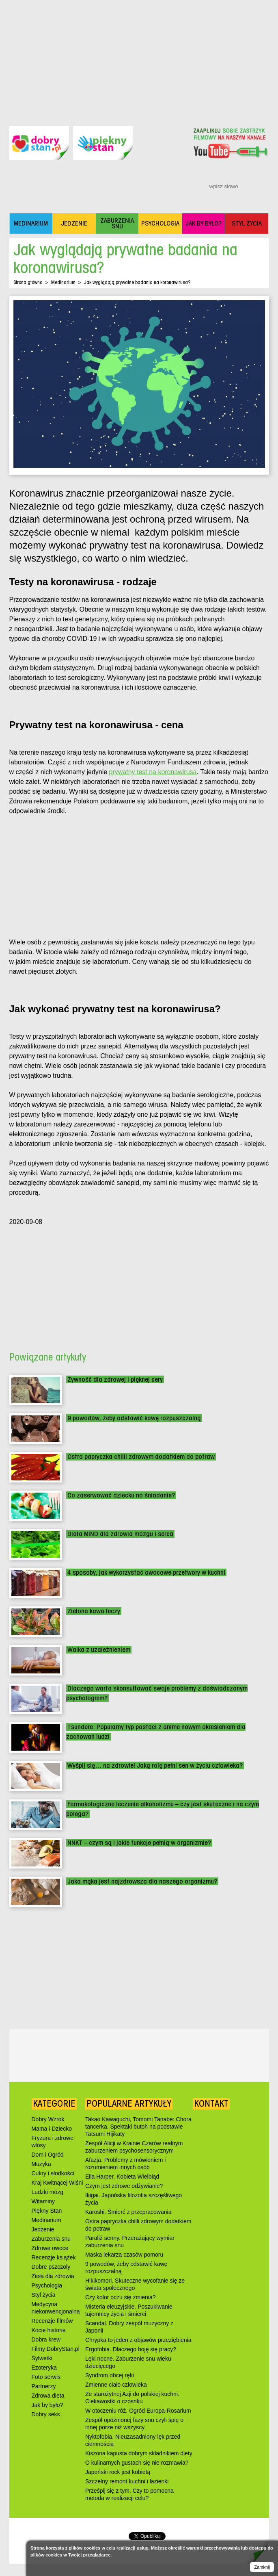  Describe the element at coordinates (44, 2386) in the screenshot. I see `Partnerzy` at that location.